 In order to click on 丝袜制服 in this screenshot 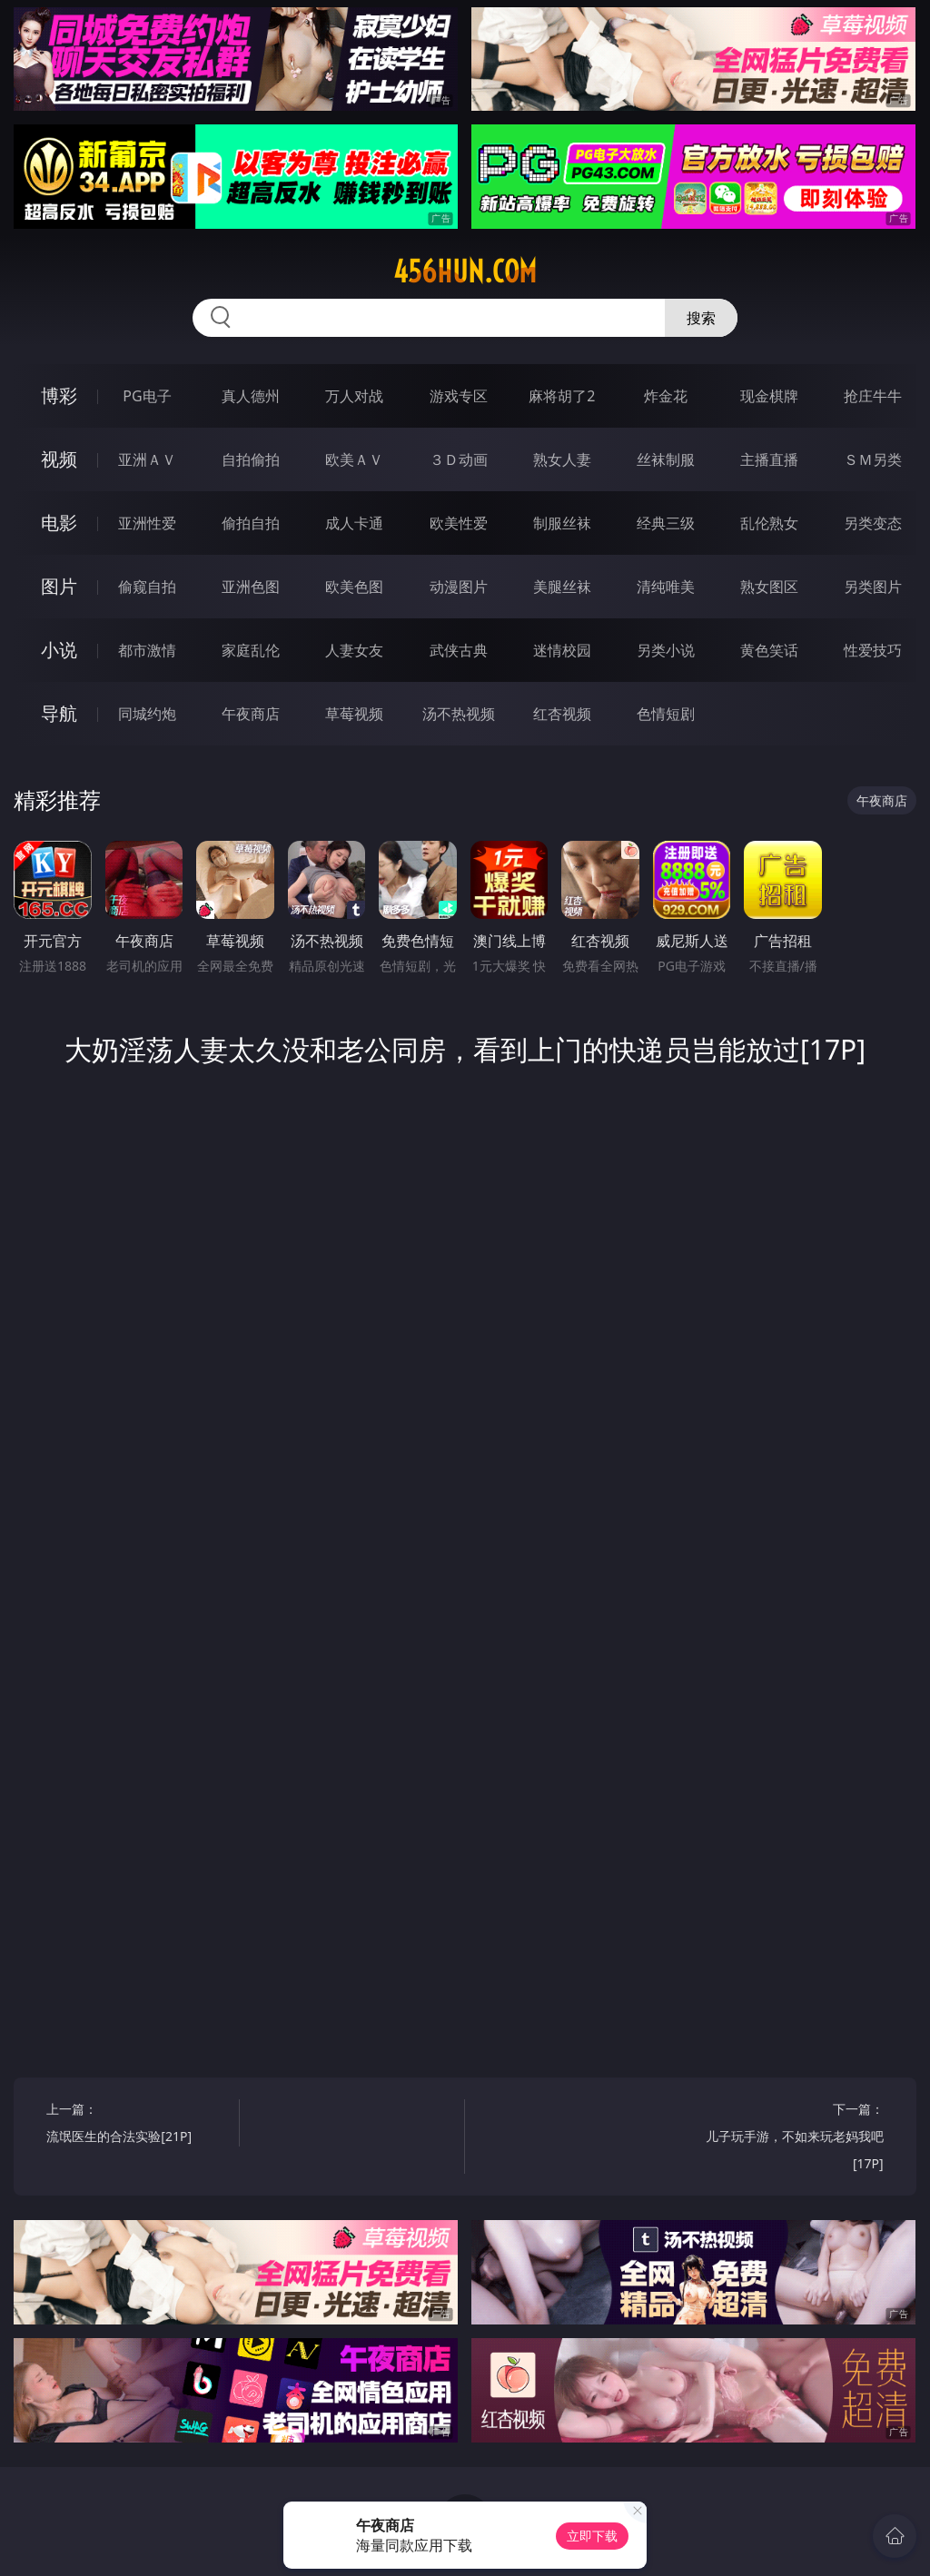, I will do `click(666, 459)`.